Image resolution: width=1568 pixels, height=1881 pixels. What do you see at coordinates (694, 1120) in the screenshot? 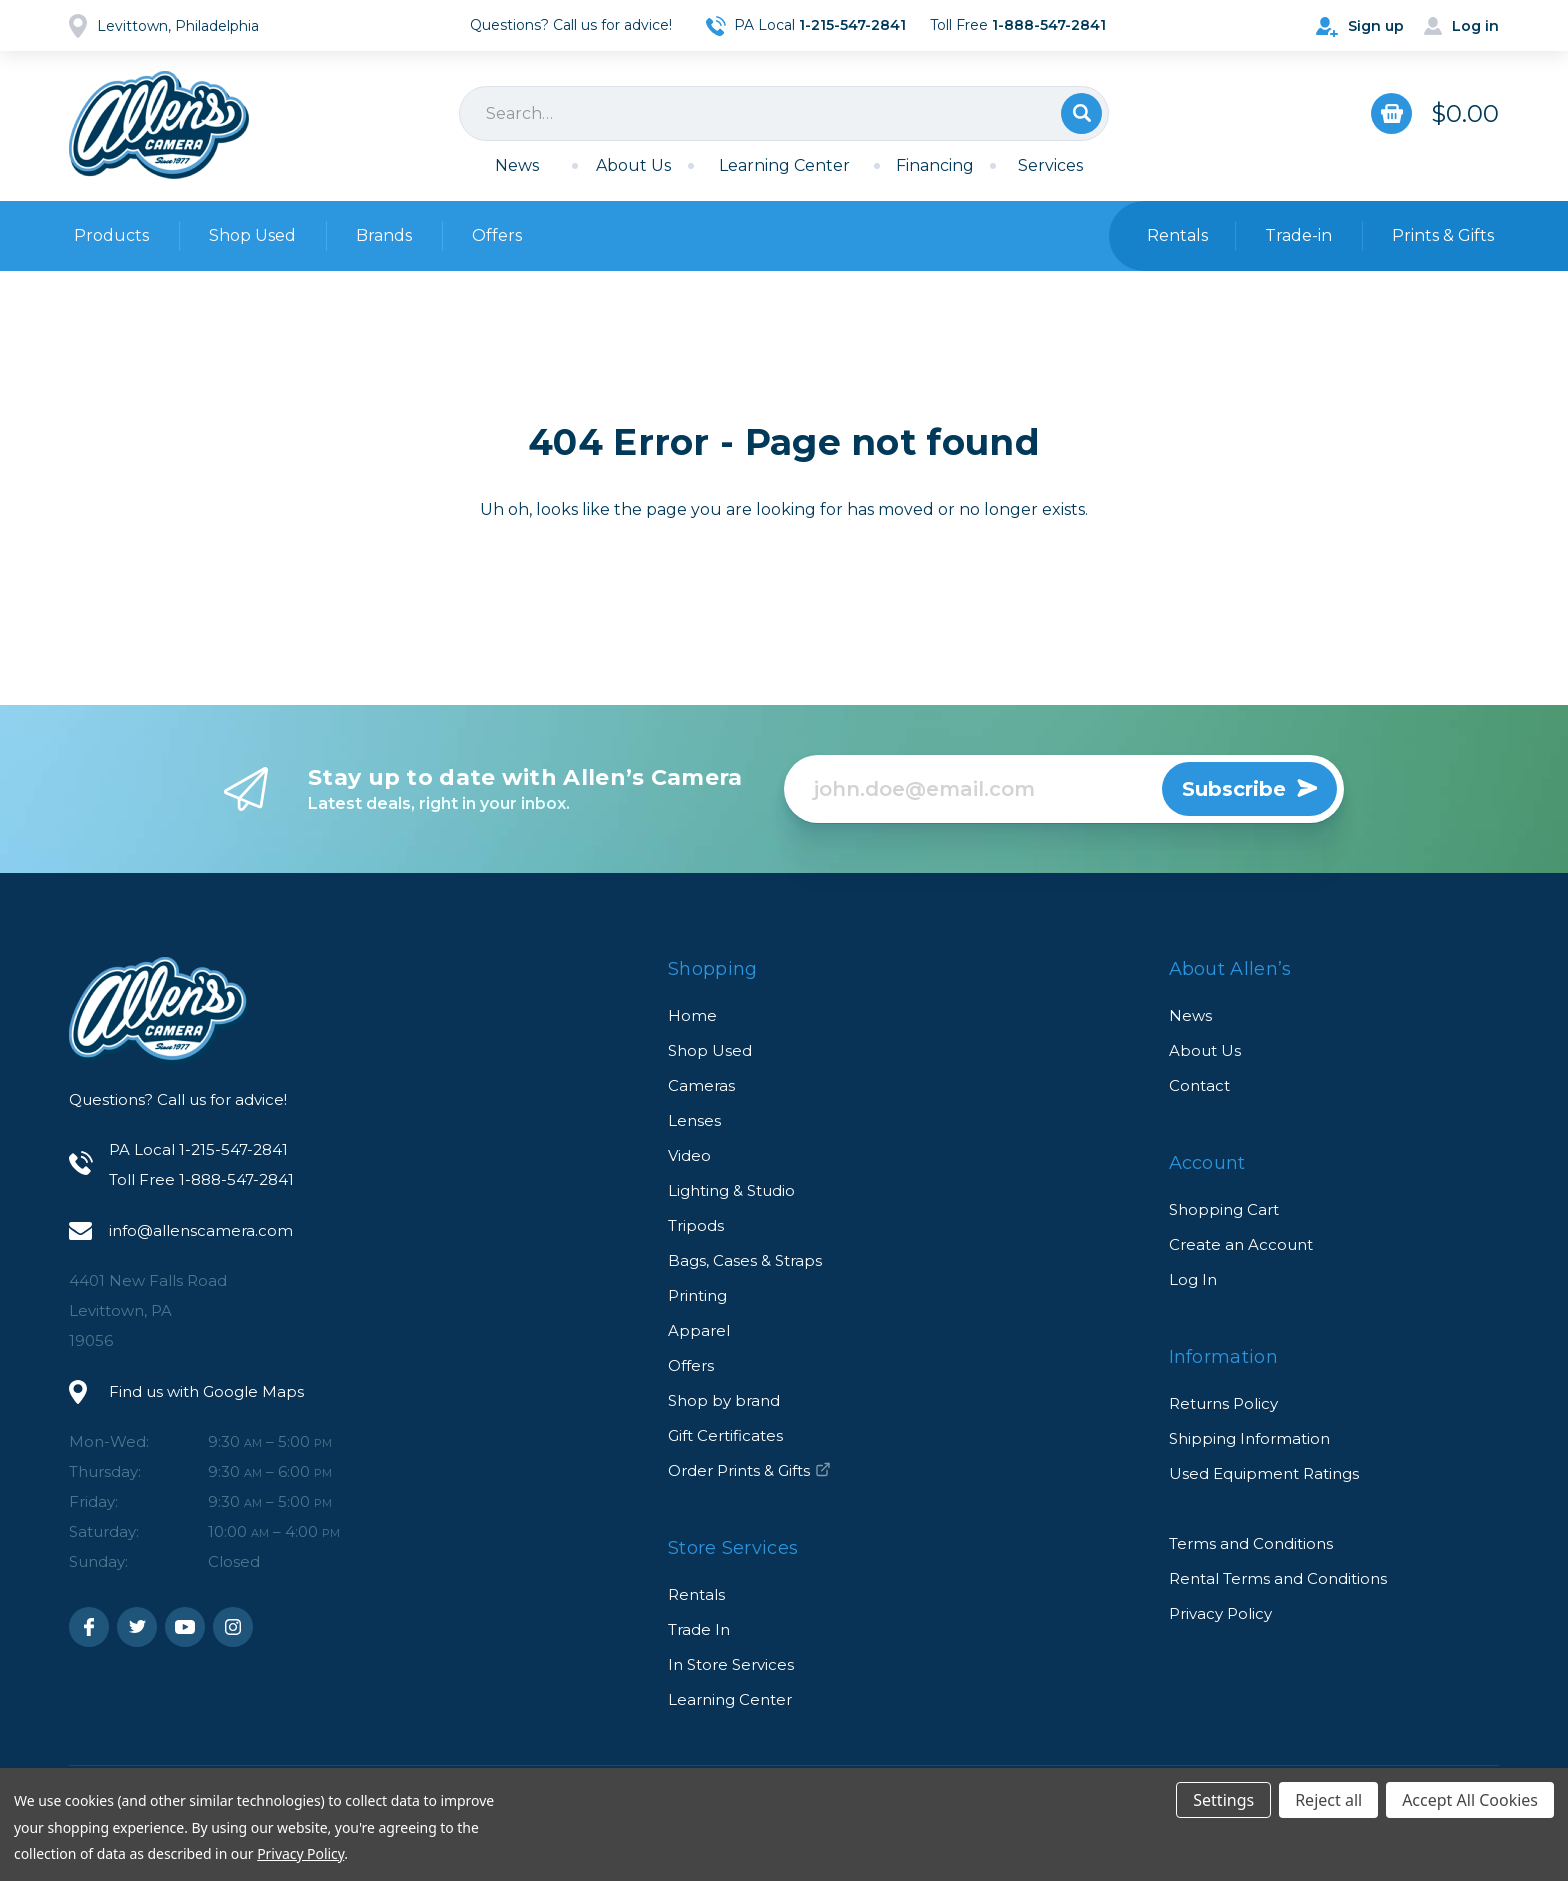
I see `Lenses` at bounding box center [694, 1120].